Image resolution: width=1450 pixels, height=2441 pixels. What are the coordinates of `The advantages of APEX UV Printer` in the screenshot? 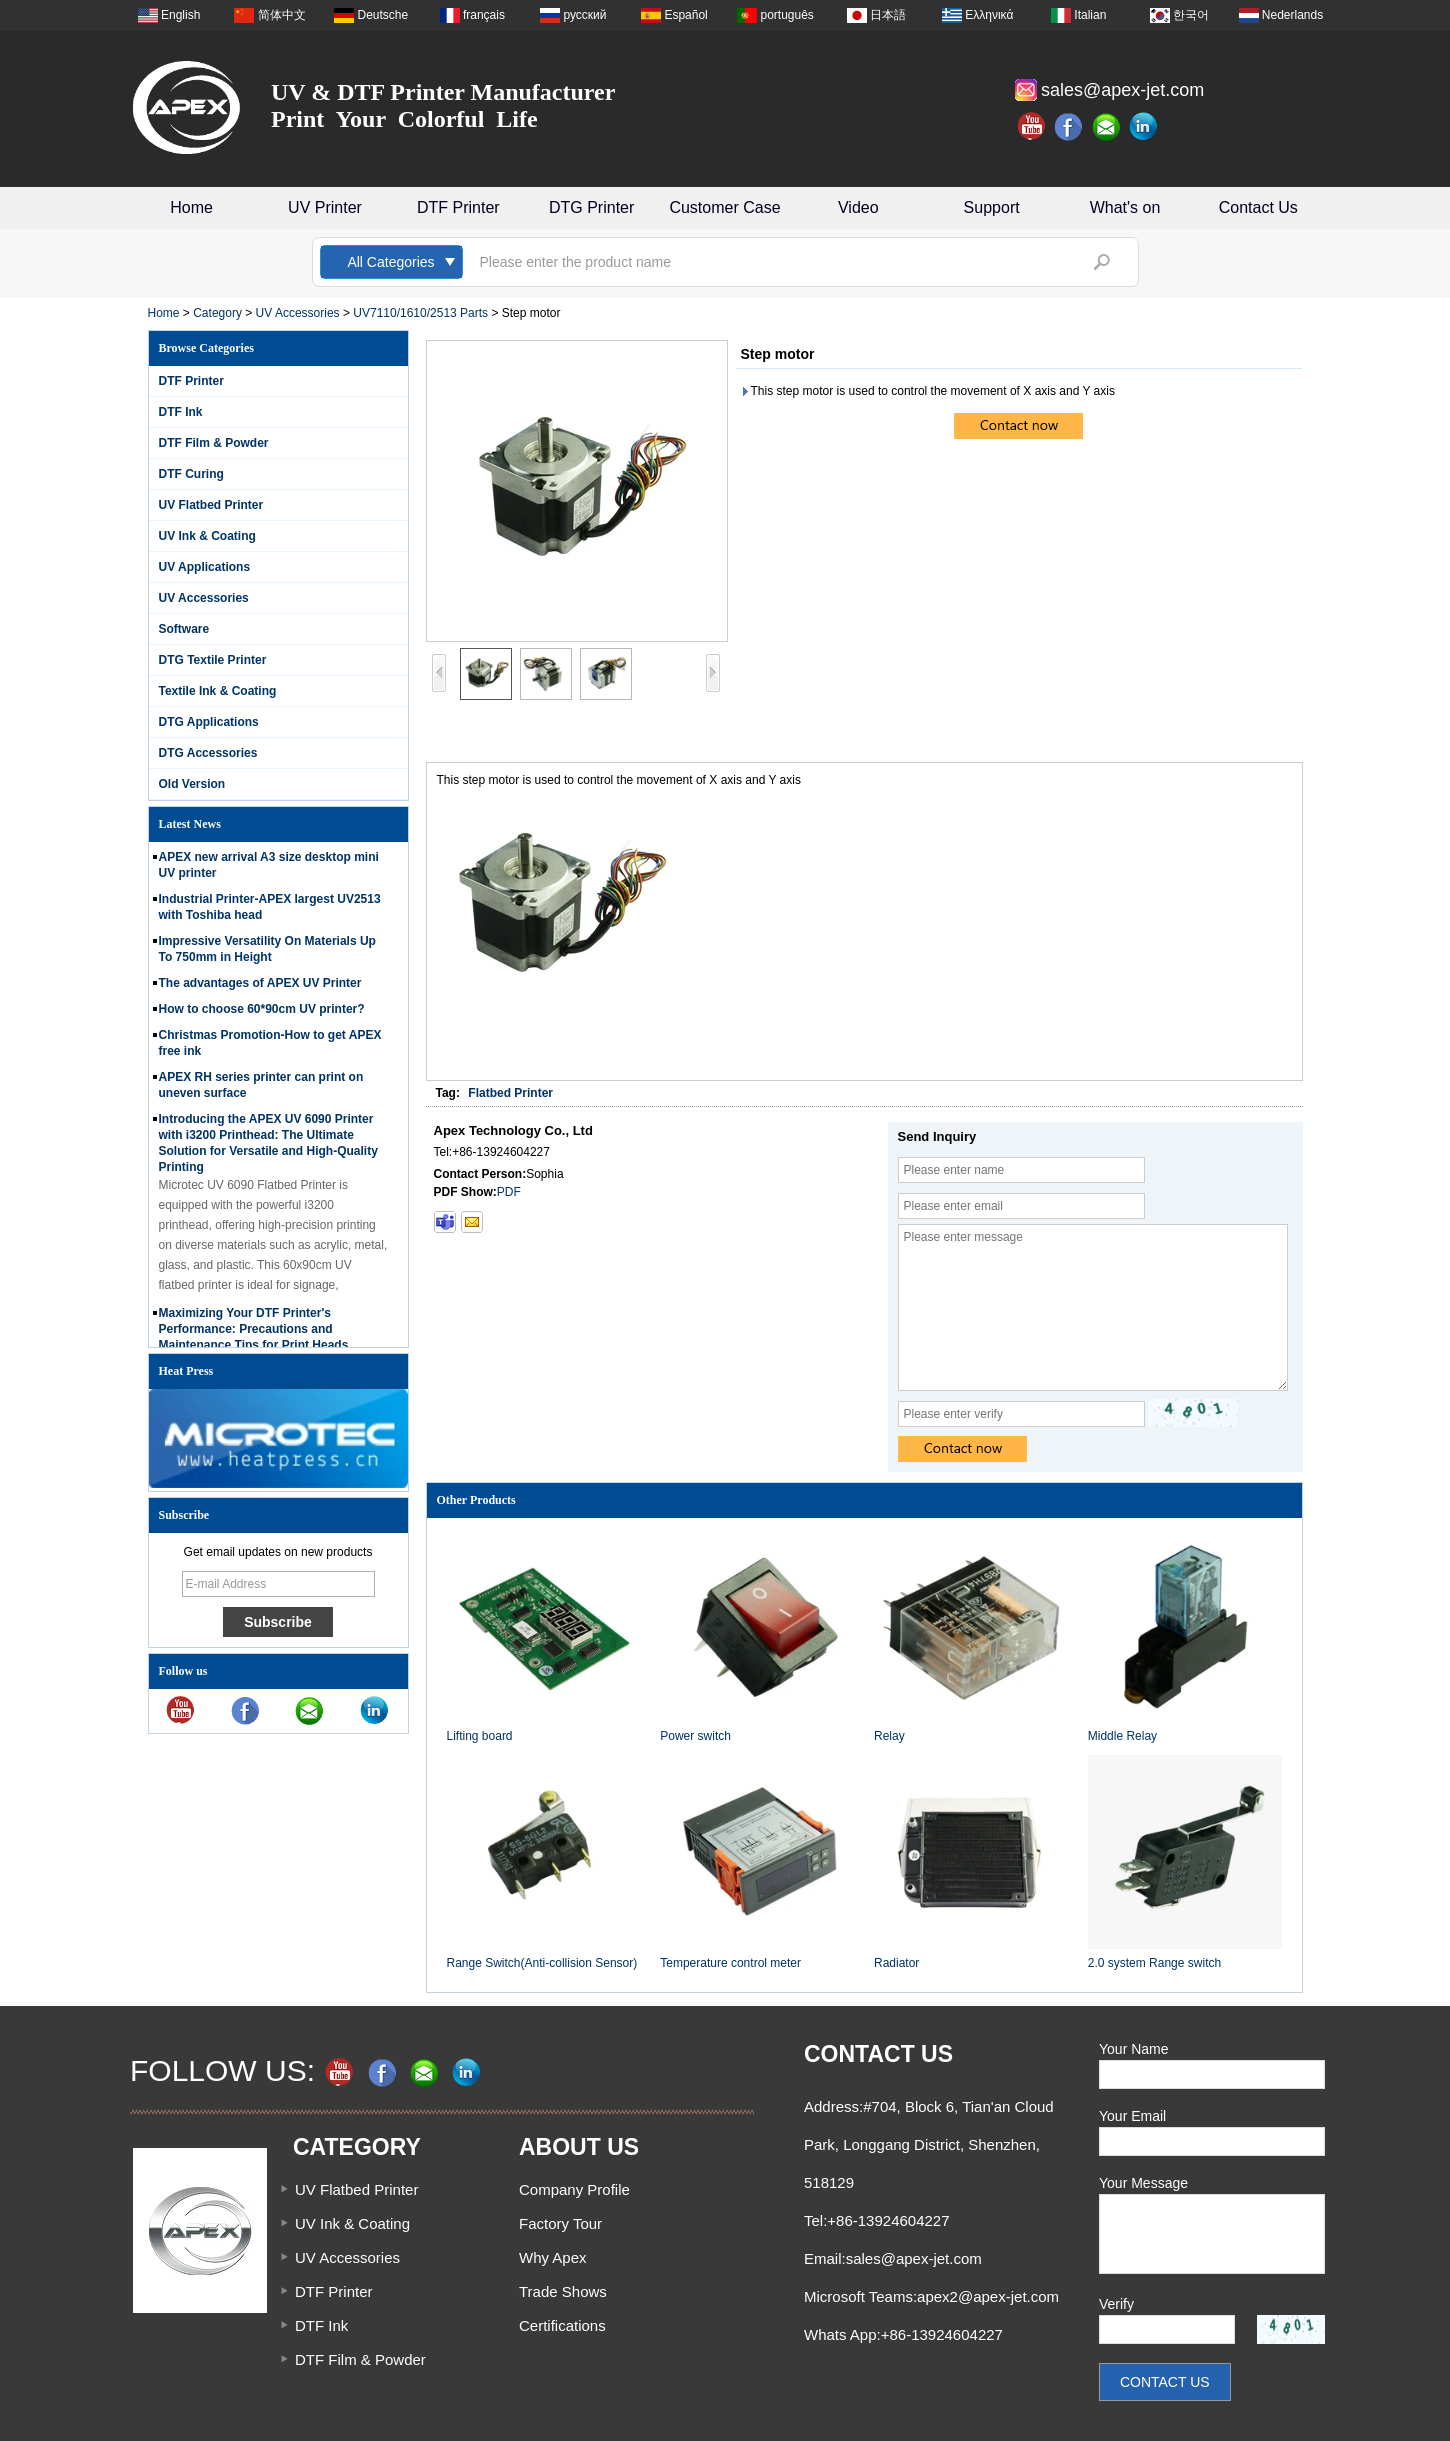 It's located at (260, 989).